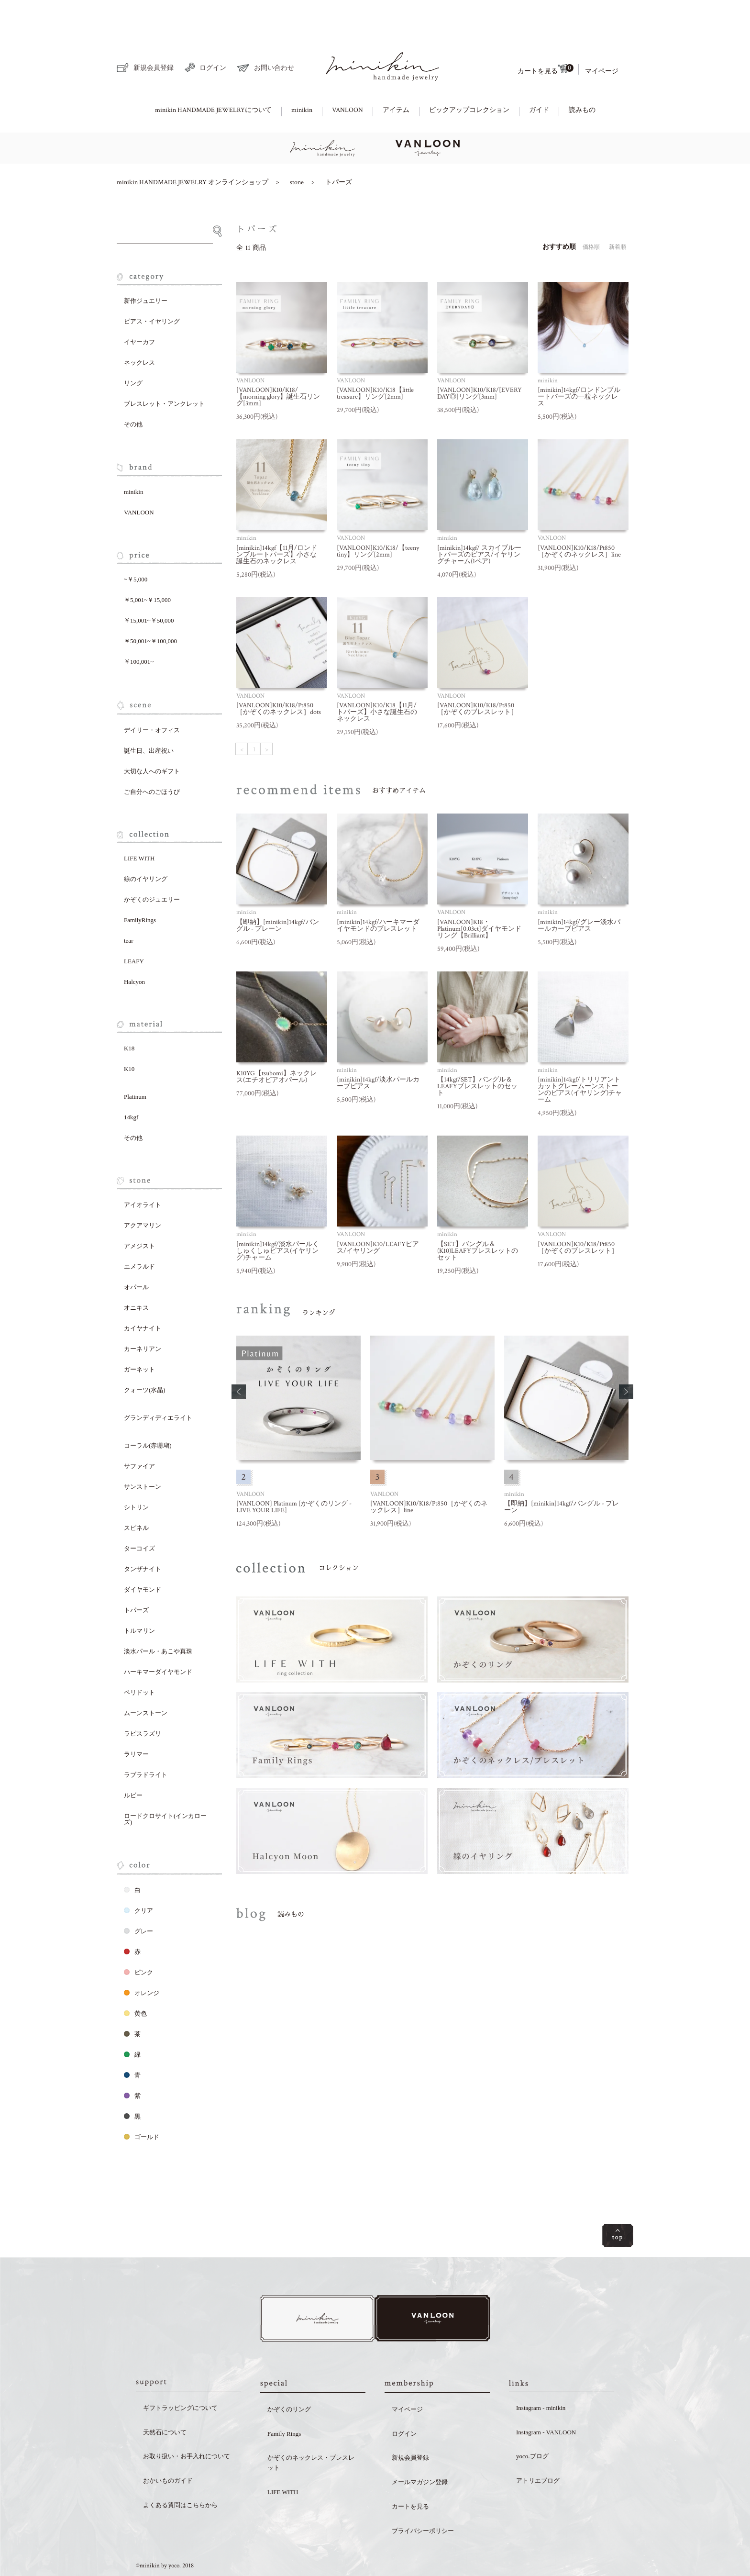  I want to click on 新着順, so click(617, 214).